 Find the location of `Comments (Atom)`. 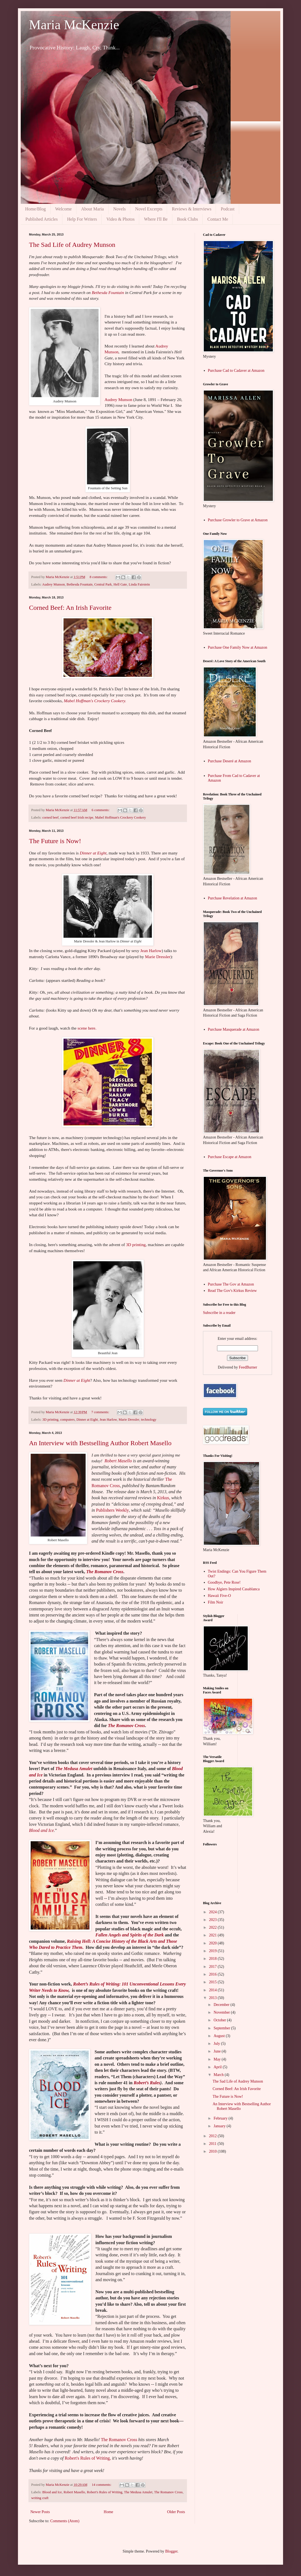

Comments (Atom) is located at coordinates (64, 2521).